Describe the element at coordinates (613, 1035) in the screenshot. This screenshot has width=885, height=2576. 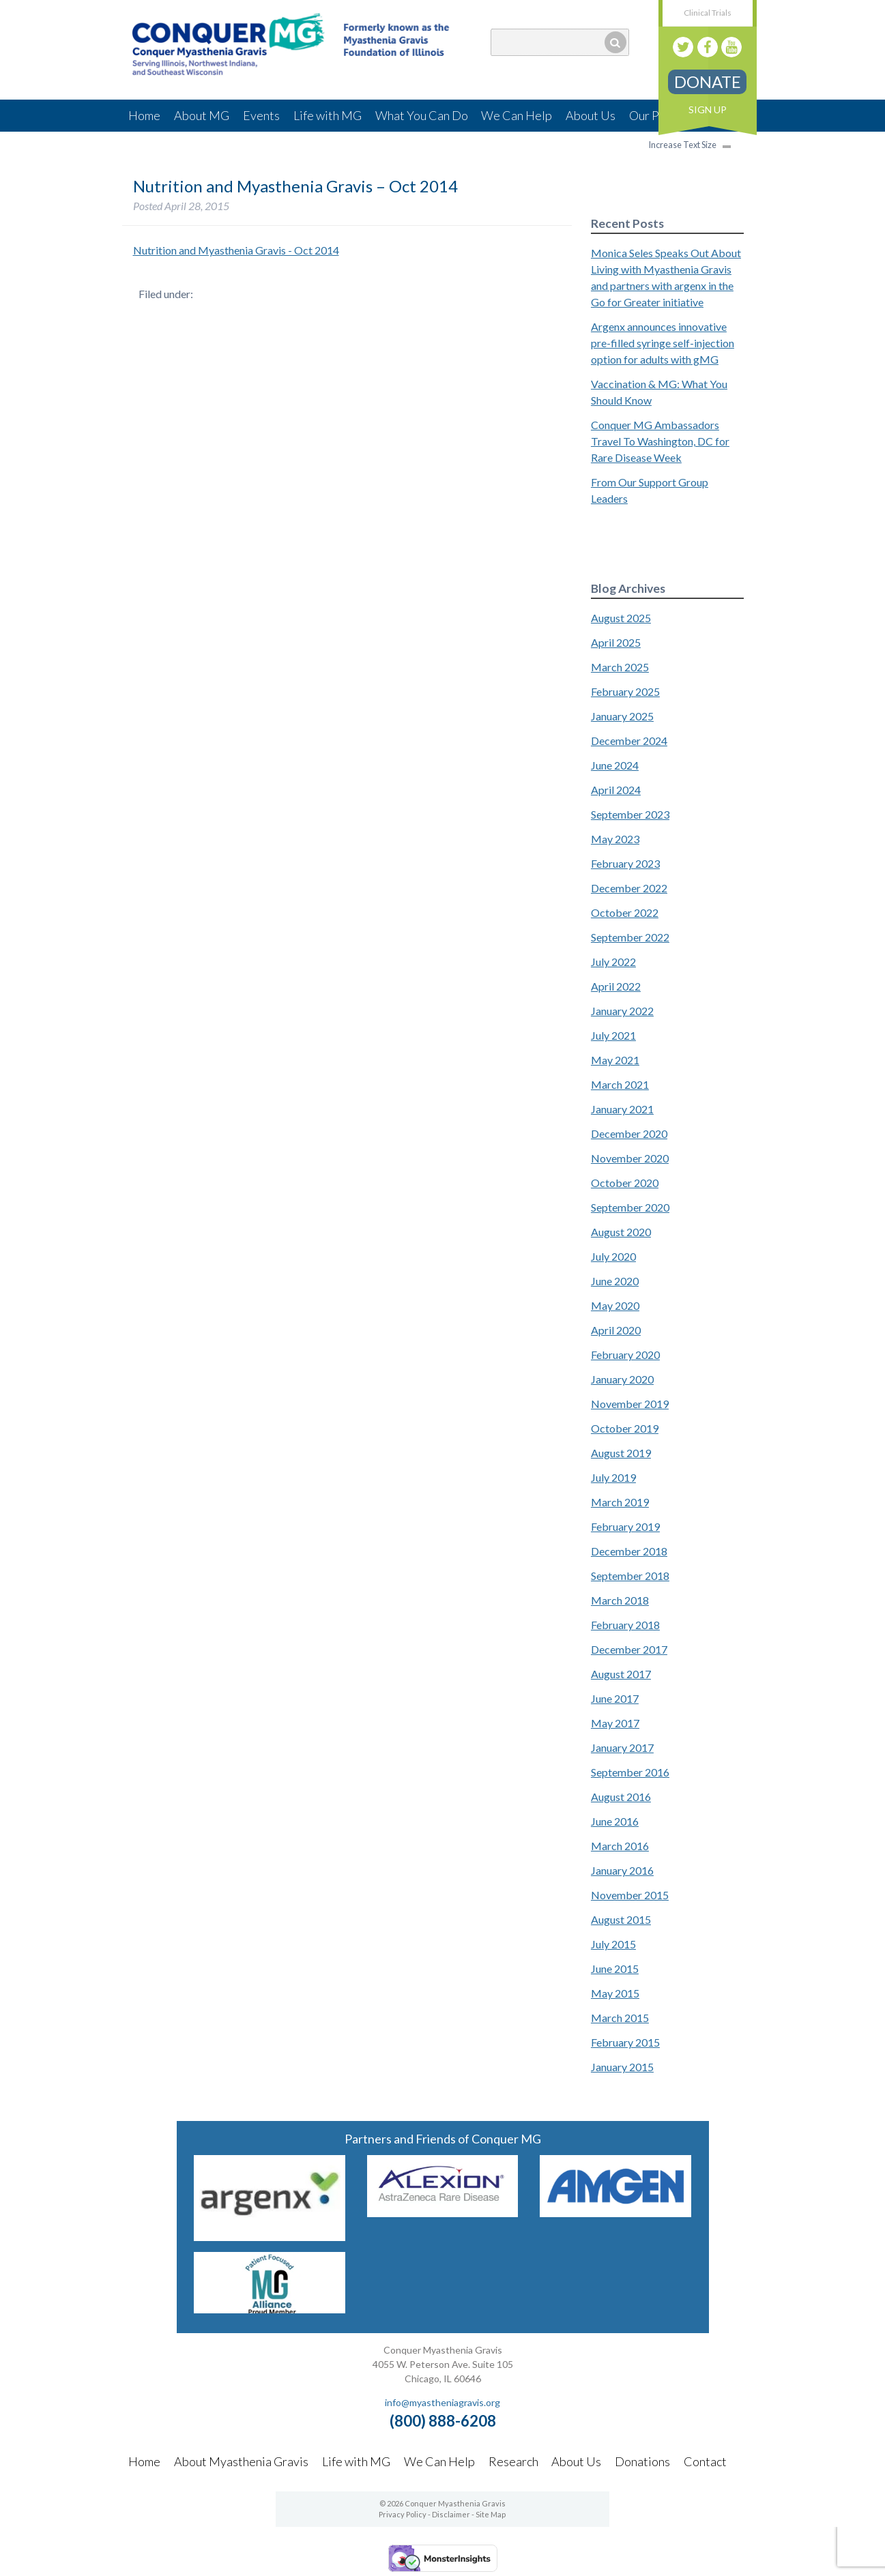
I see `July 2021` at that location.